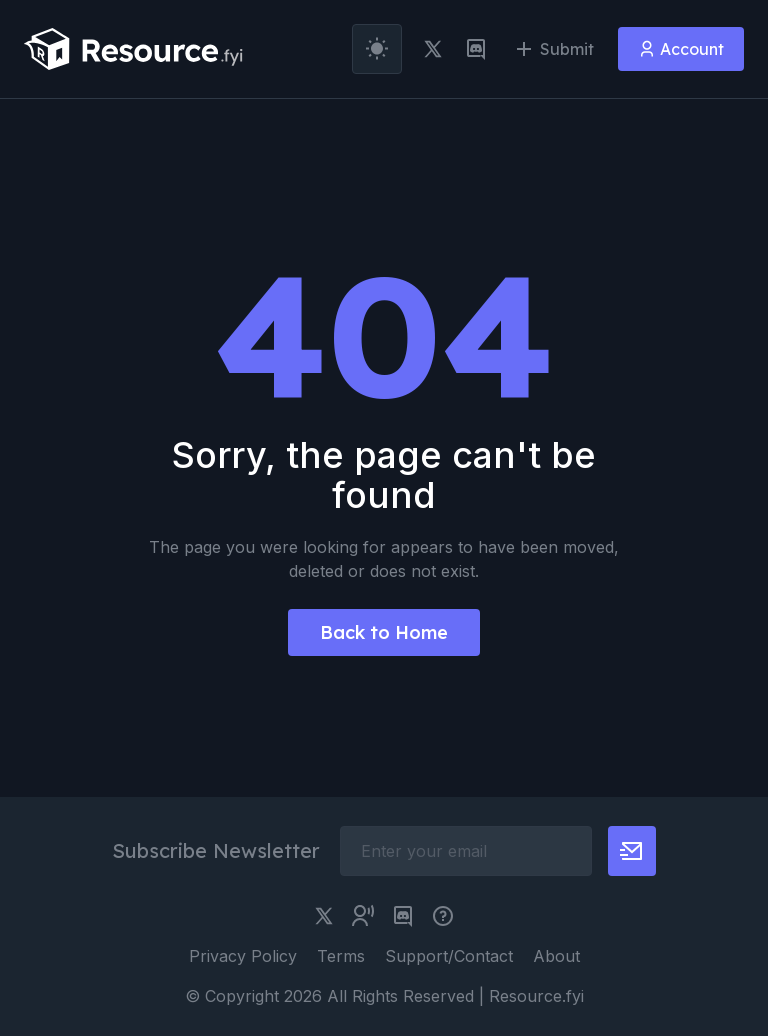 The image size is (768, 1036). I want to click on [twitter community link], so click(363, 916).